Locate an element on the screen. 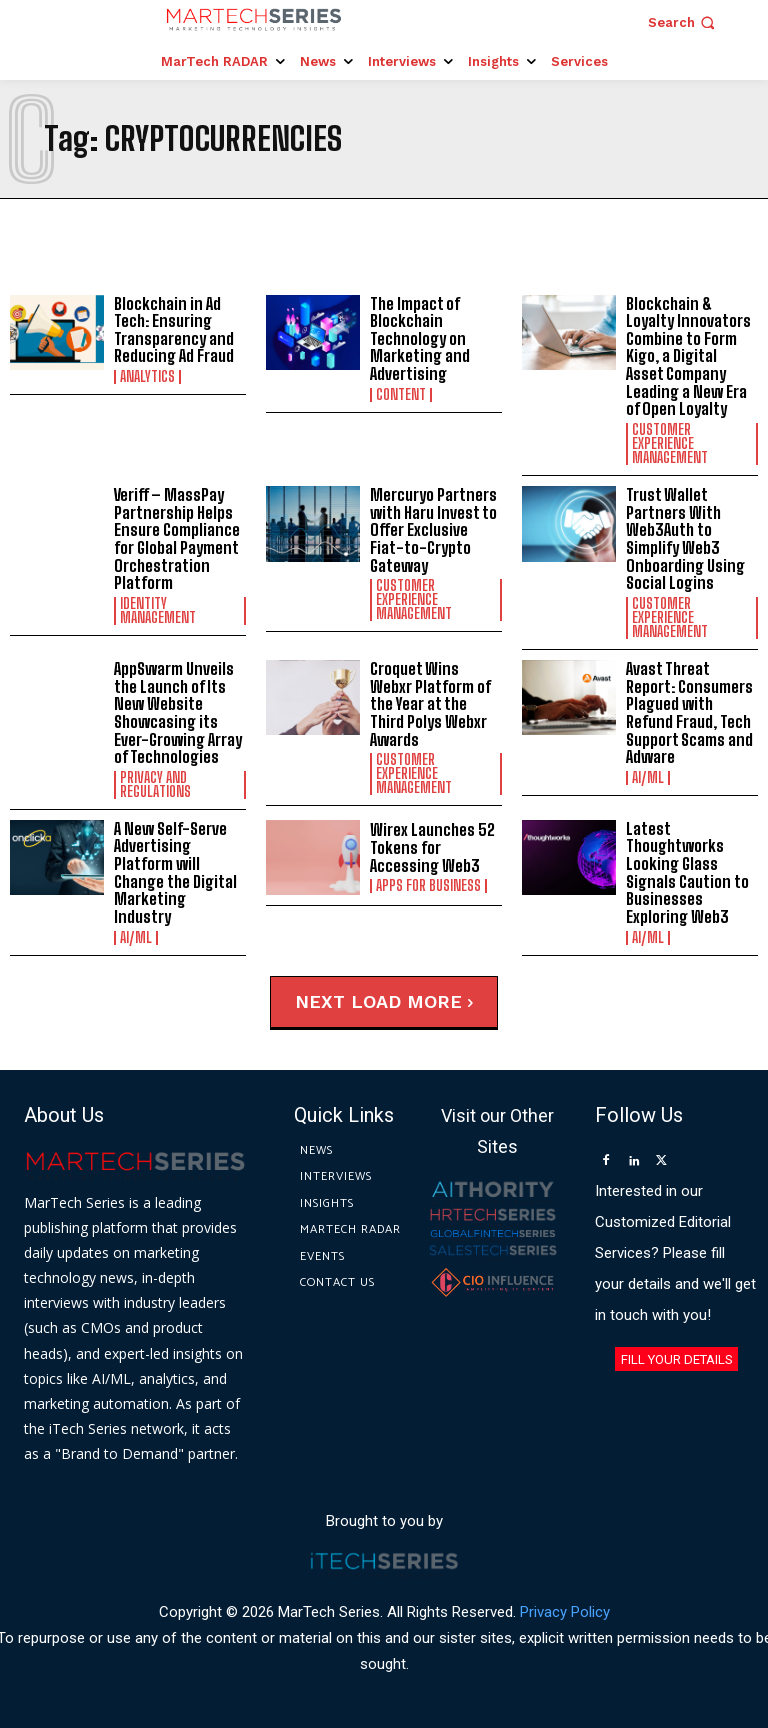 This screenshot has height=1728, width=768. Load more is located at coordinates (412, 1000).